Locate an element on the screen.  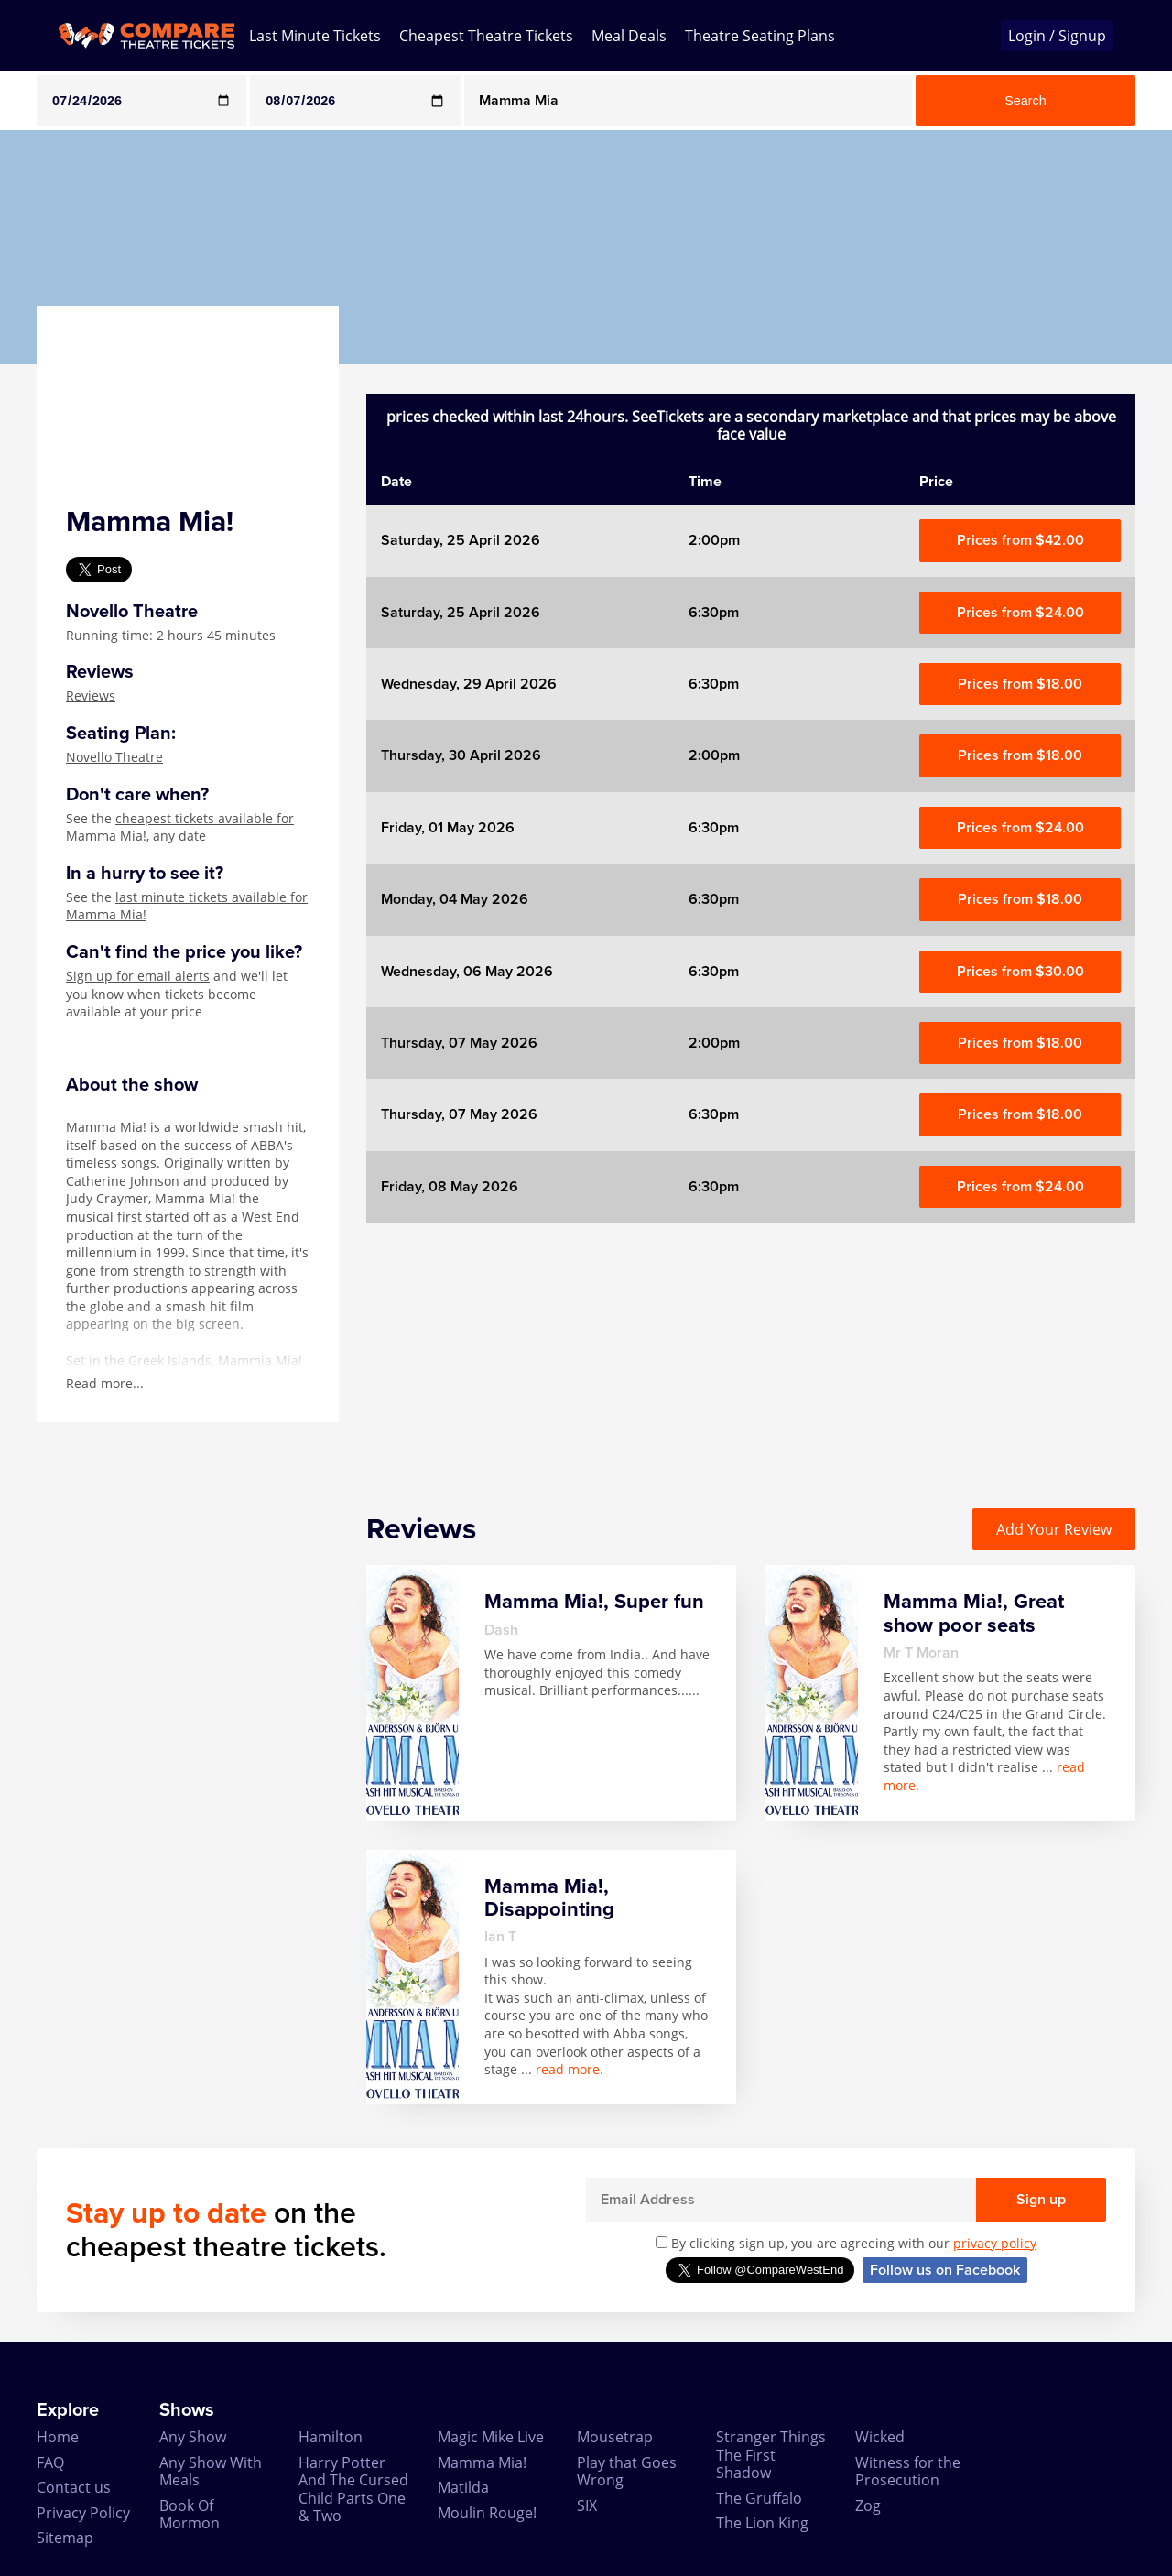
Hamilton is located at coordinates (330, 2437).